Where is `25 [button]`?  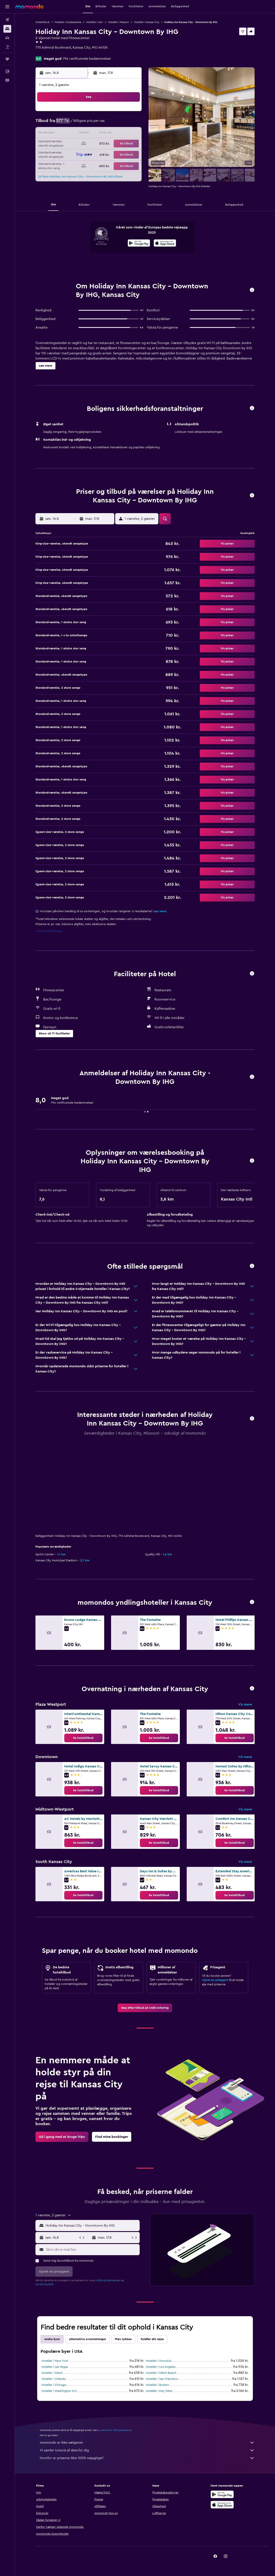 25 [button] is located at coordinates (79, 154).